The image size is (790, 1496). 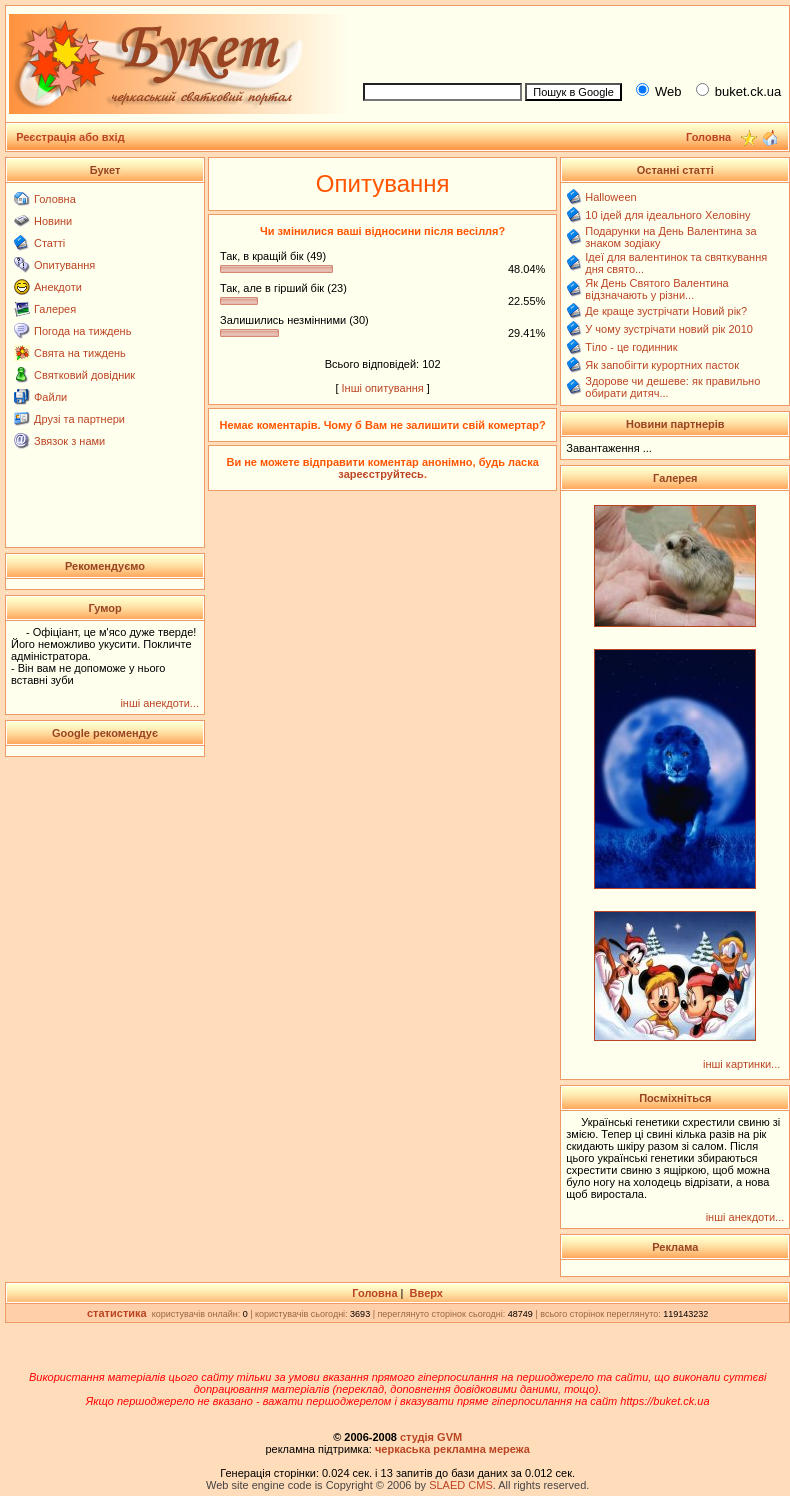 I want to click on Як День Святого Валентина відзначають у різни..., so click(x=656, y=289).